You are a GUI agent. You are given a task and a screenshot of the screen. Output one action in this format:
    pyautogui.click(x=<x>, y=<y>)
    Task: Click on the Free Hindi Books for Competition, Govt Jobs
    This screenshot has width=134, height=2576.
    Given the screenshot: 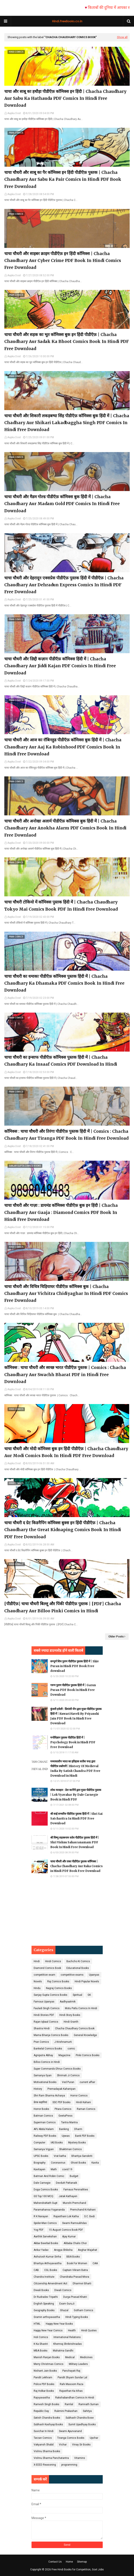 What is the action you would take?
    pyautogui.click(x=78, y=2569)
    